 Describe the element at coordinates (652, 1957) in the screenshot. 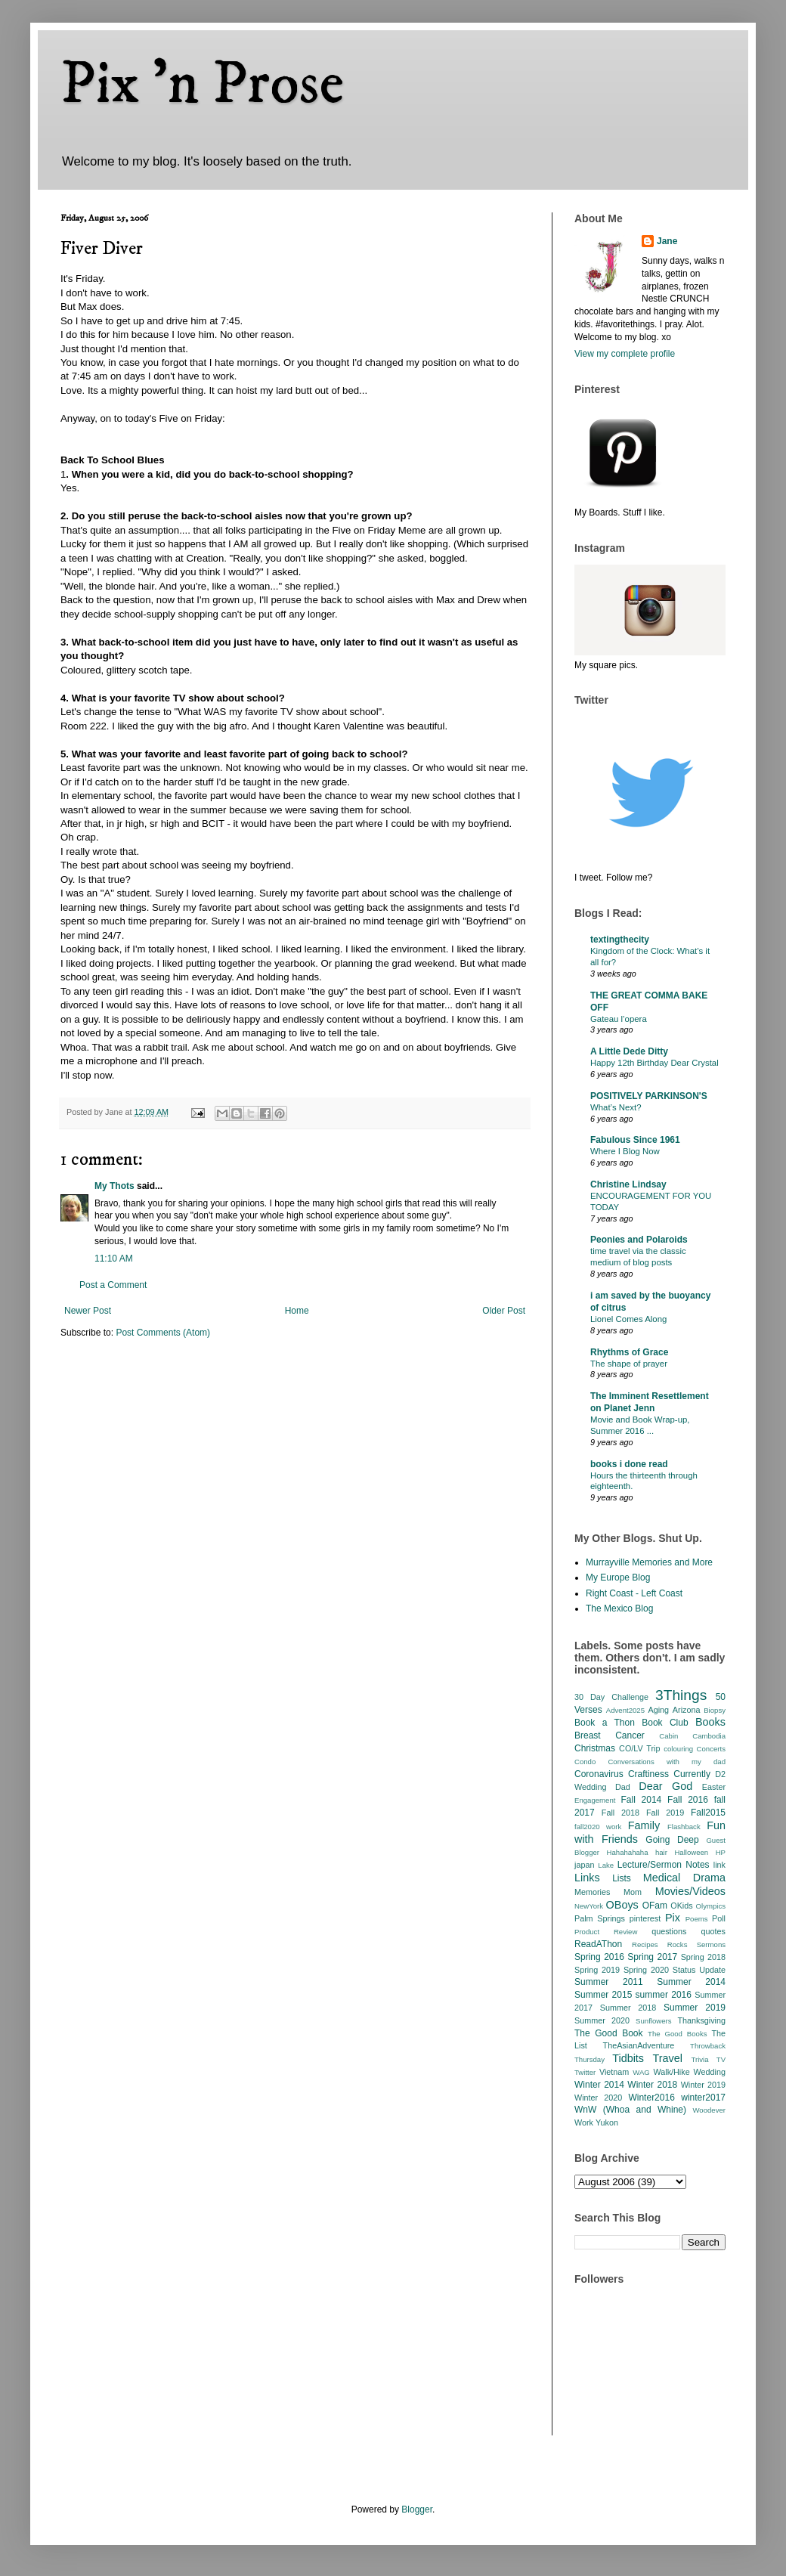

I see `Spring 2017` at that location.